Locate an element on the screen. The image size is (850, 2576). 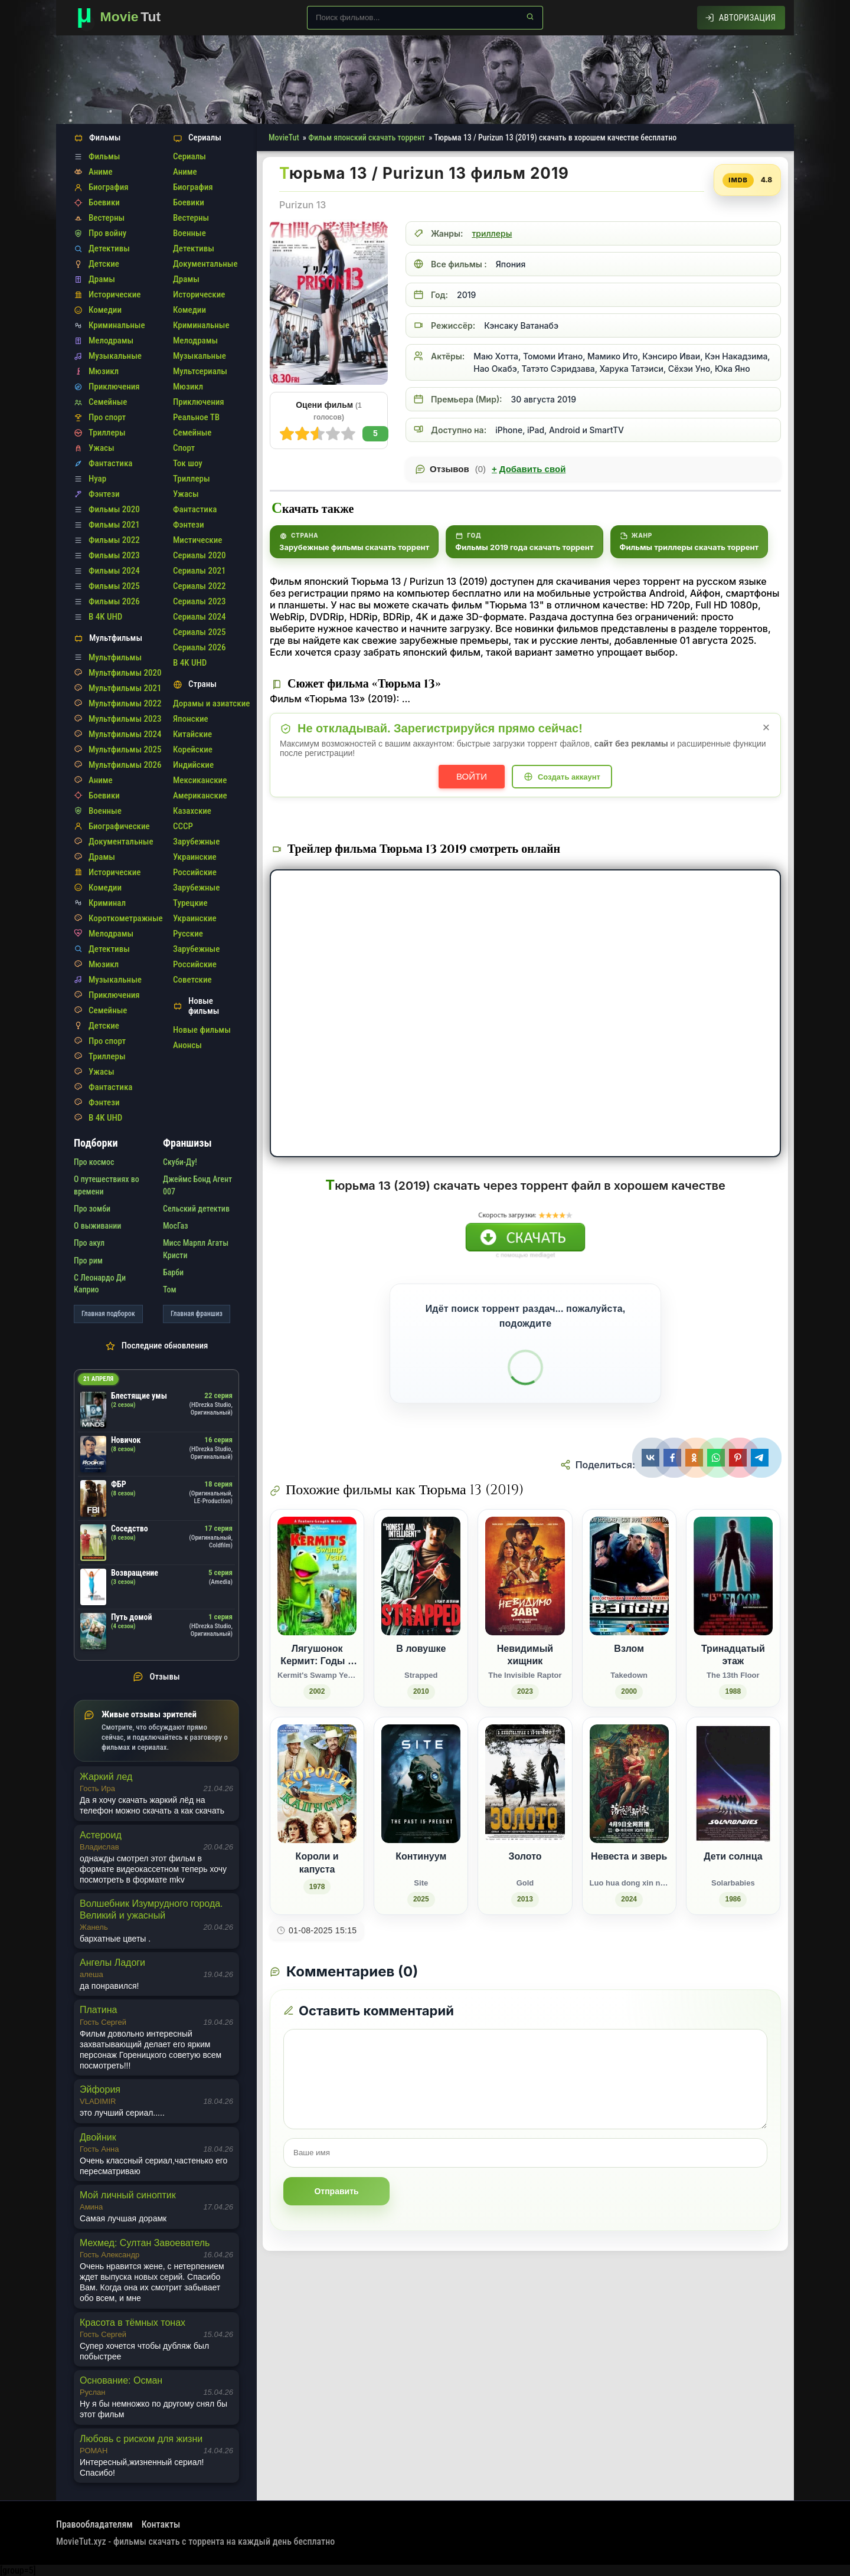
Исторические is located at coordinates (114, 294).